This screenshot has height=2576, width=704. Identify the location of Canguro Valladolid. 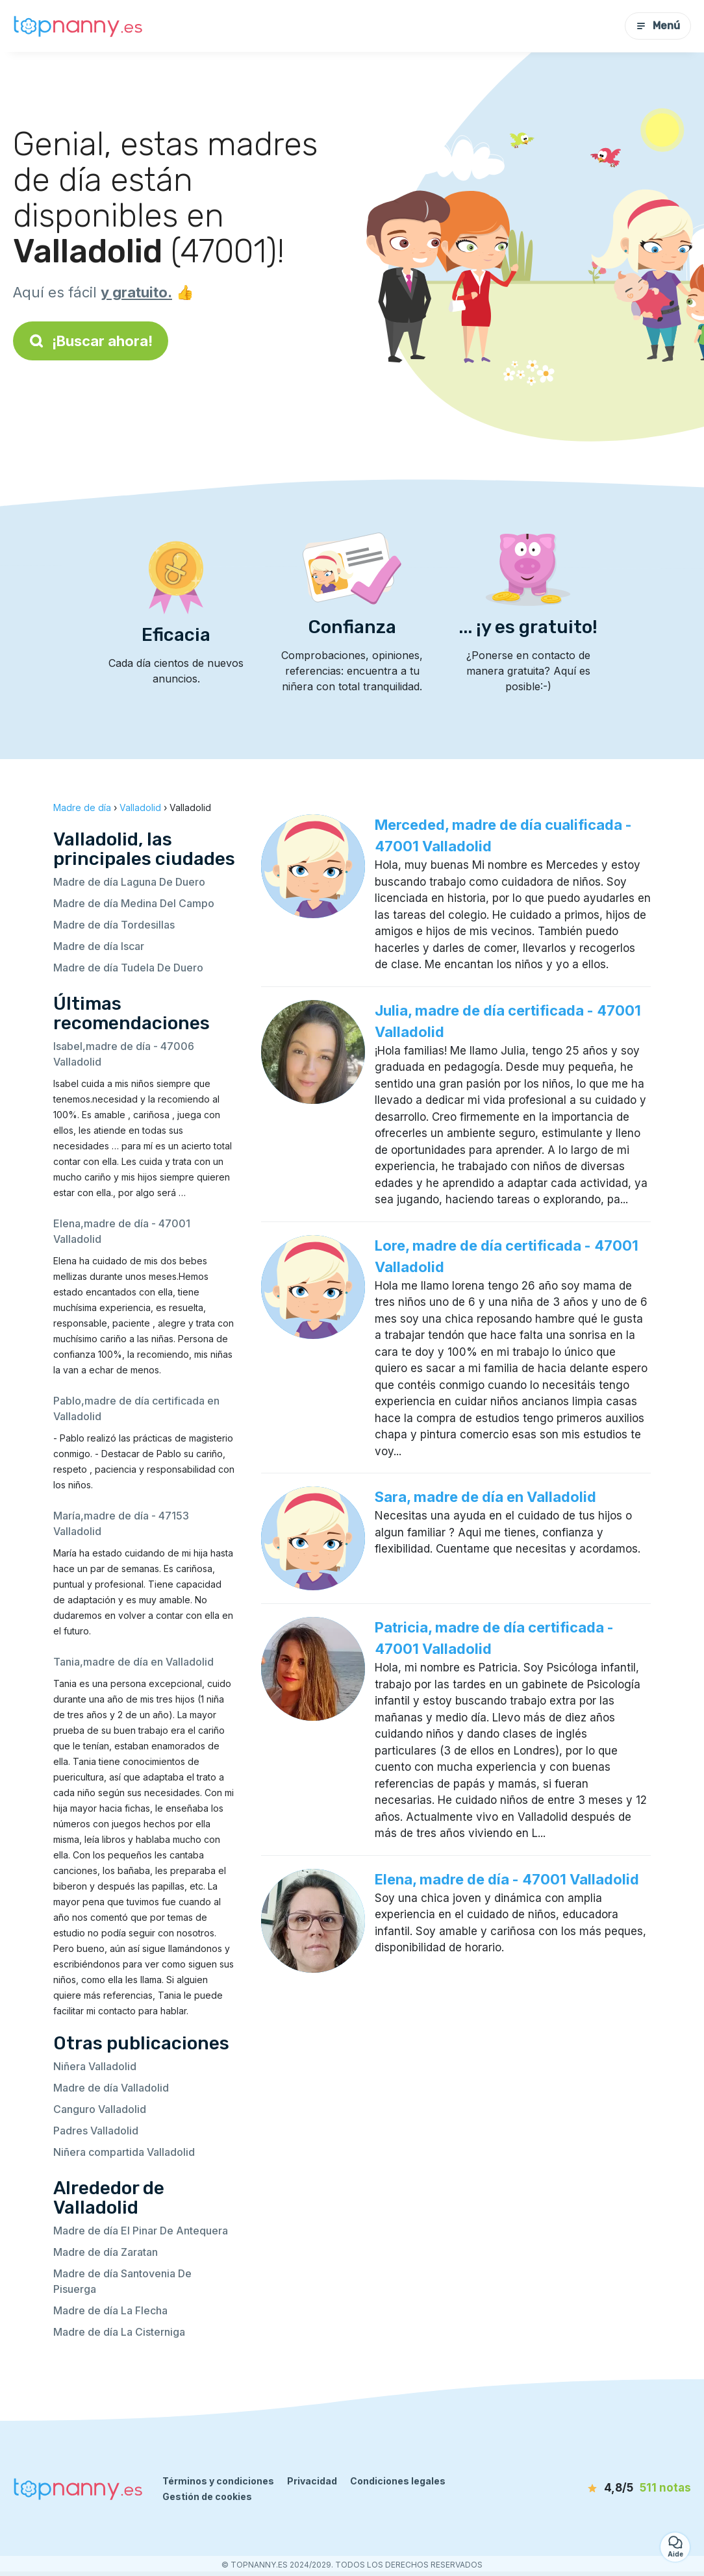
(99, 2109).